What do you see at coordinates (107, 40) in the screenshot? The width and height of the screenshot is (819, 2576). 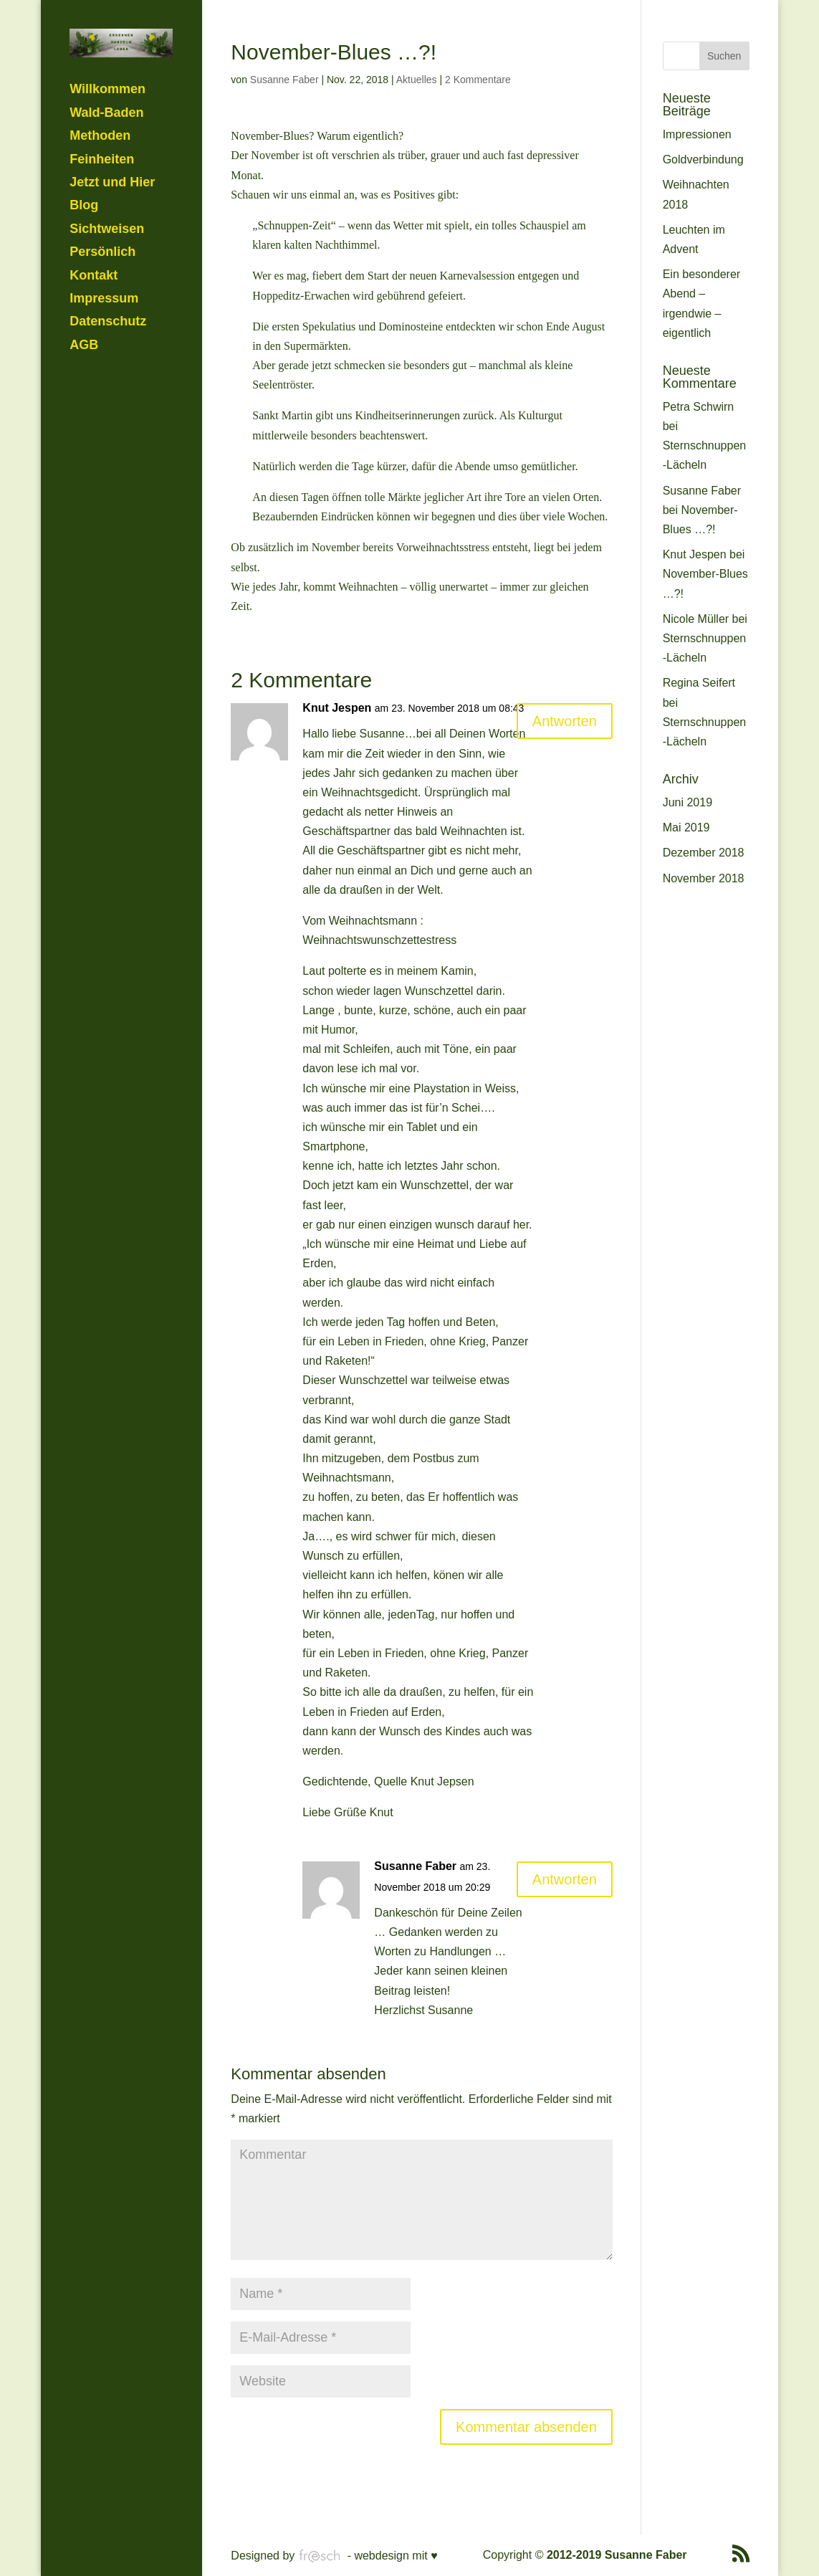 I see `Willkommen` at bounding box center [107, 40].